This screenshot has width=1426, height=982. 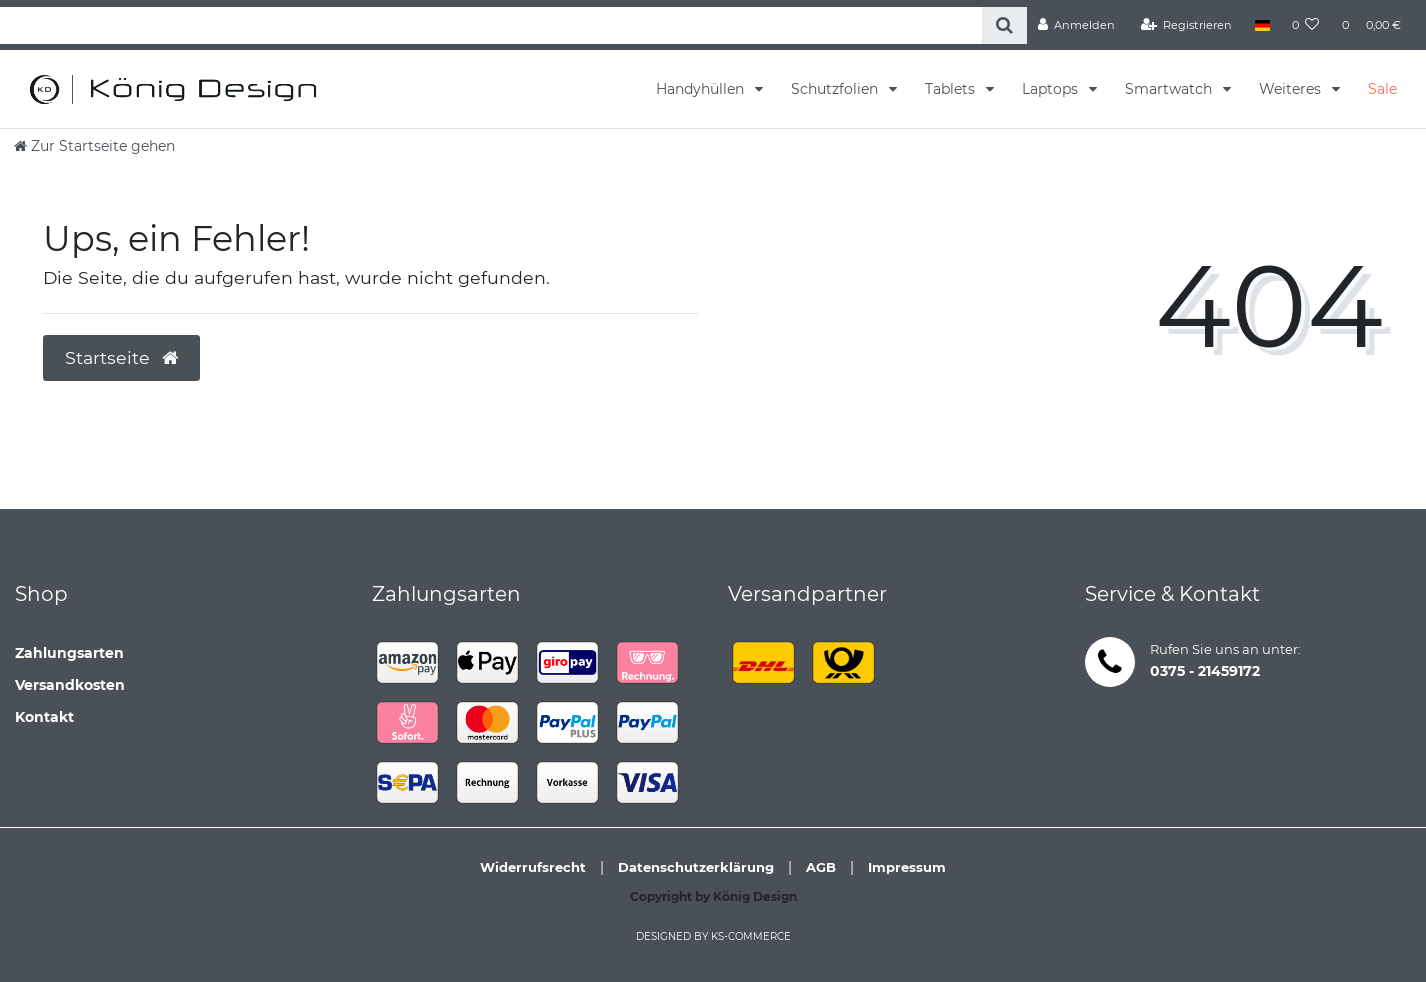 I want to click on Smartwatch, so click(x=1170, y=89).